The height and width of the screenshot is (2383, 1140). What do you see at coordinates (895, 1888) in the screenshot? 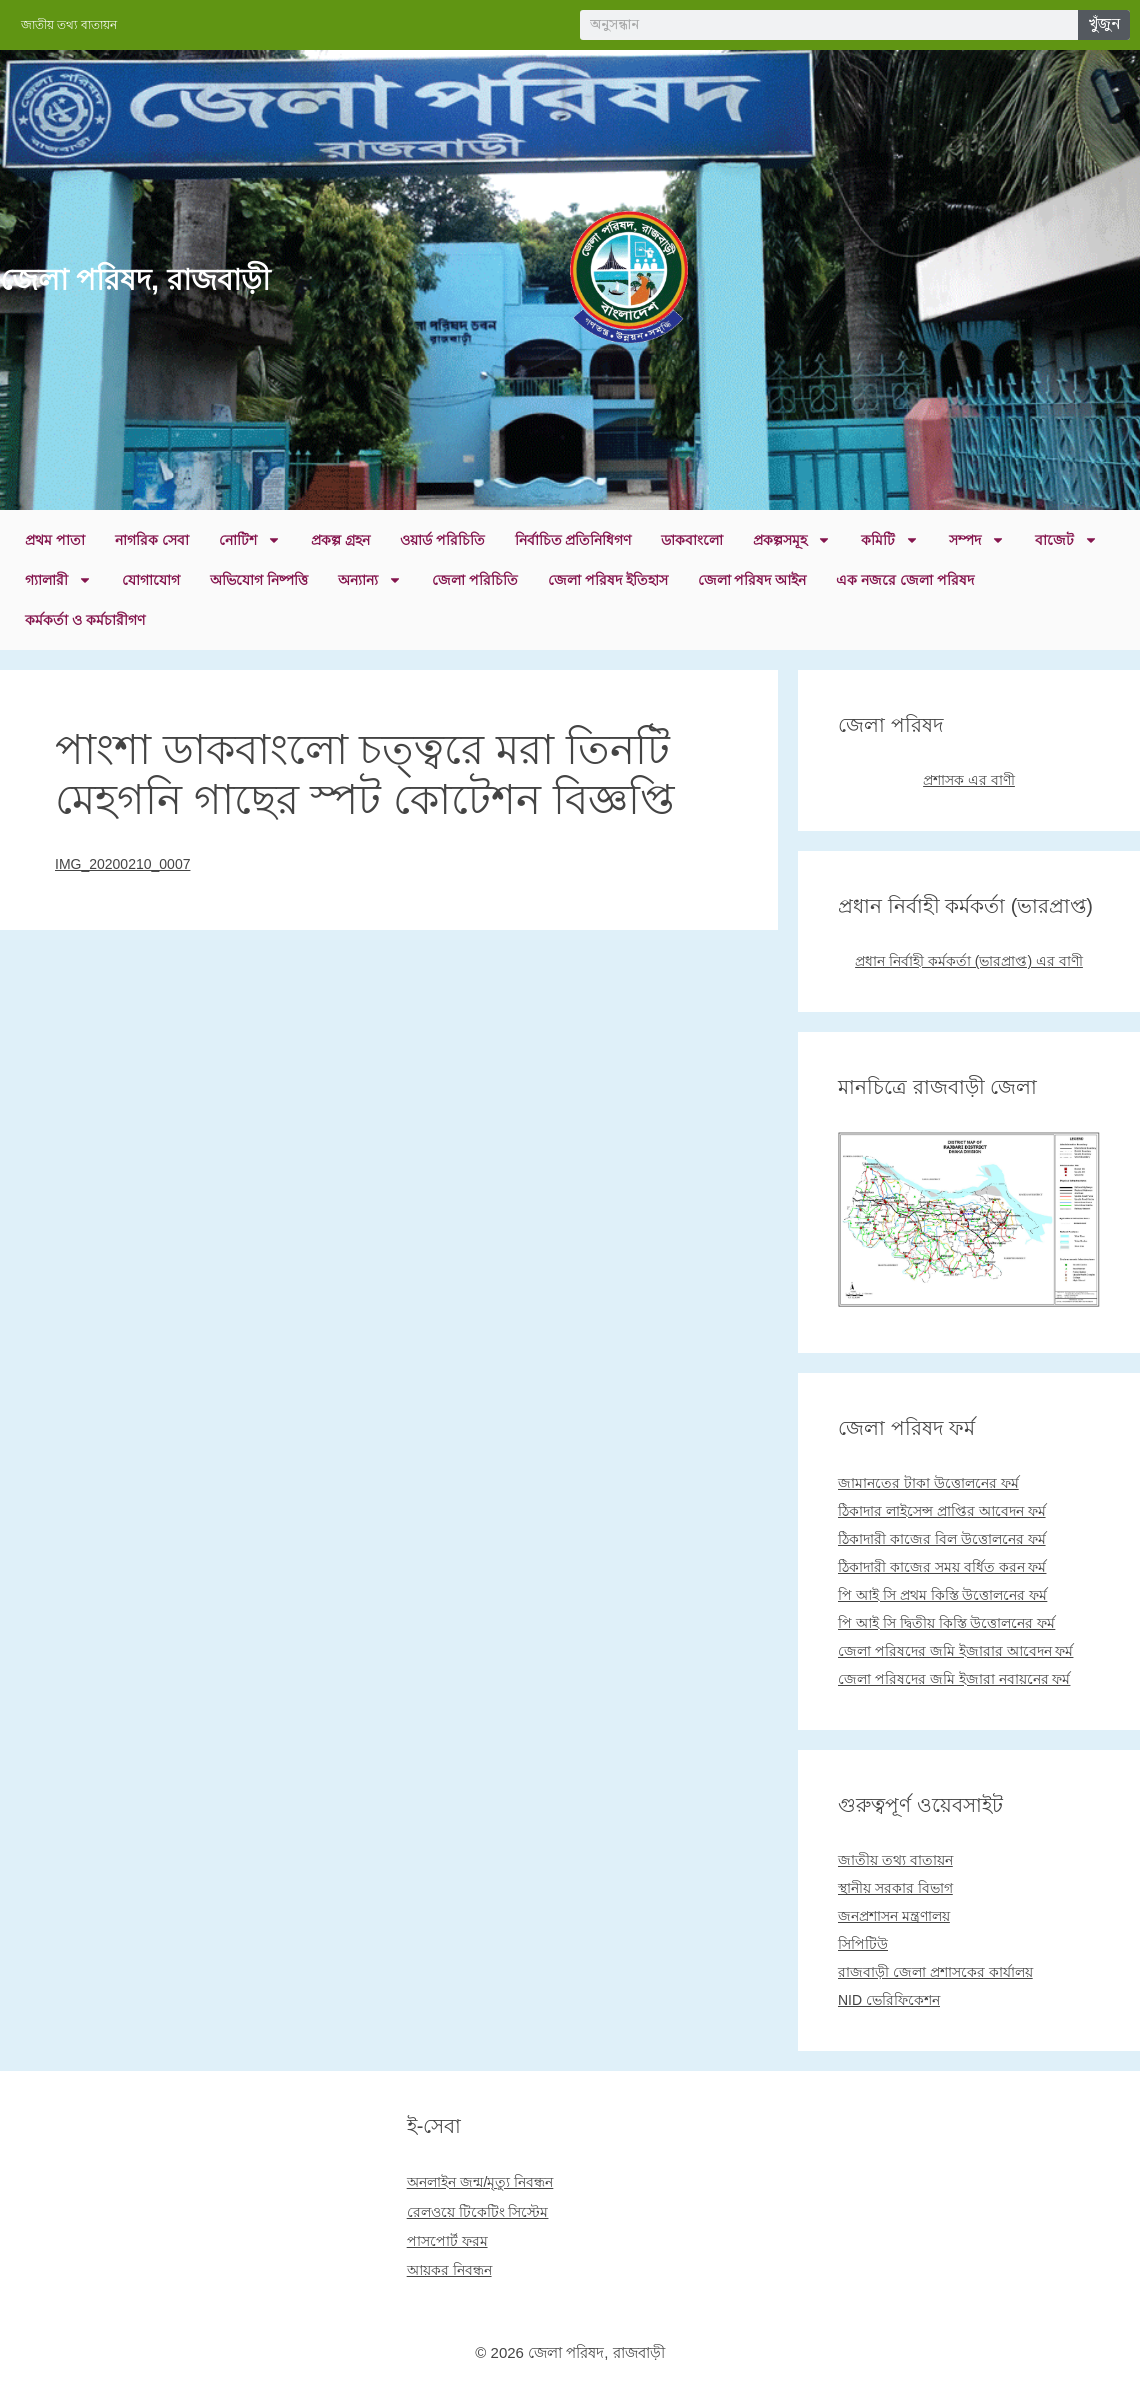
I see `স্থানীয় সরকার বিভাগ` at bounding box center [895, 1888].